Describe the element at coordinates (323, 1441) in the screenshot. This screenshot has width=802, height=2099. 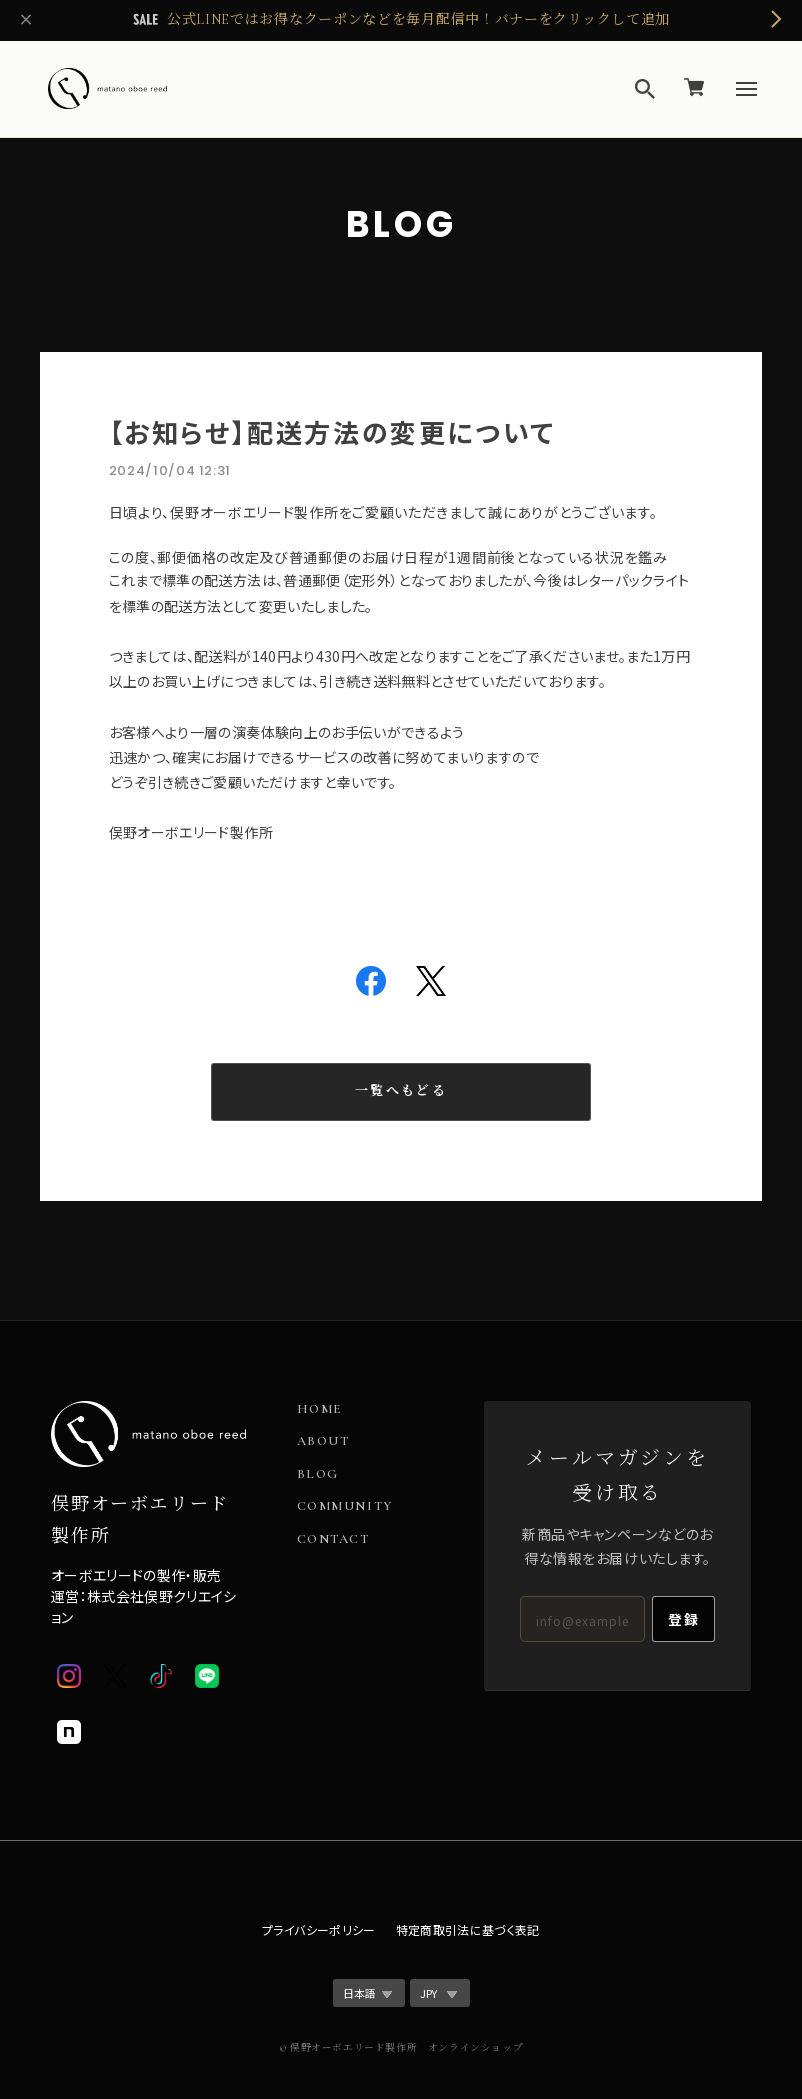
I see `ABOUT` at that location.